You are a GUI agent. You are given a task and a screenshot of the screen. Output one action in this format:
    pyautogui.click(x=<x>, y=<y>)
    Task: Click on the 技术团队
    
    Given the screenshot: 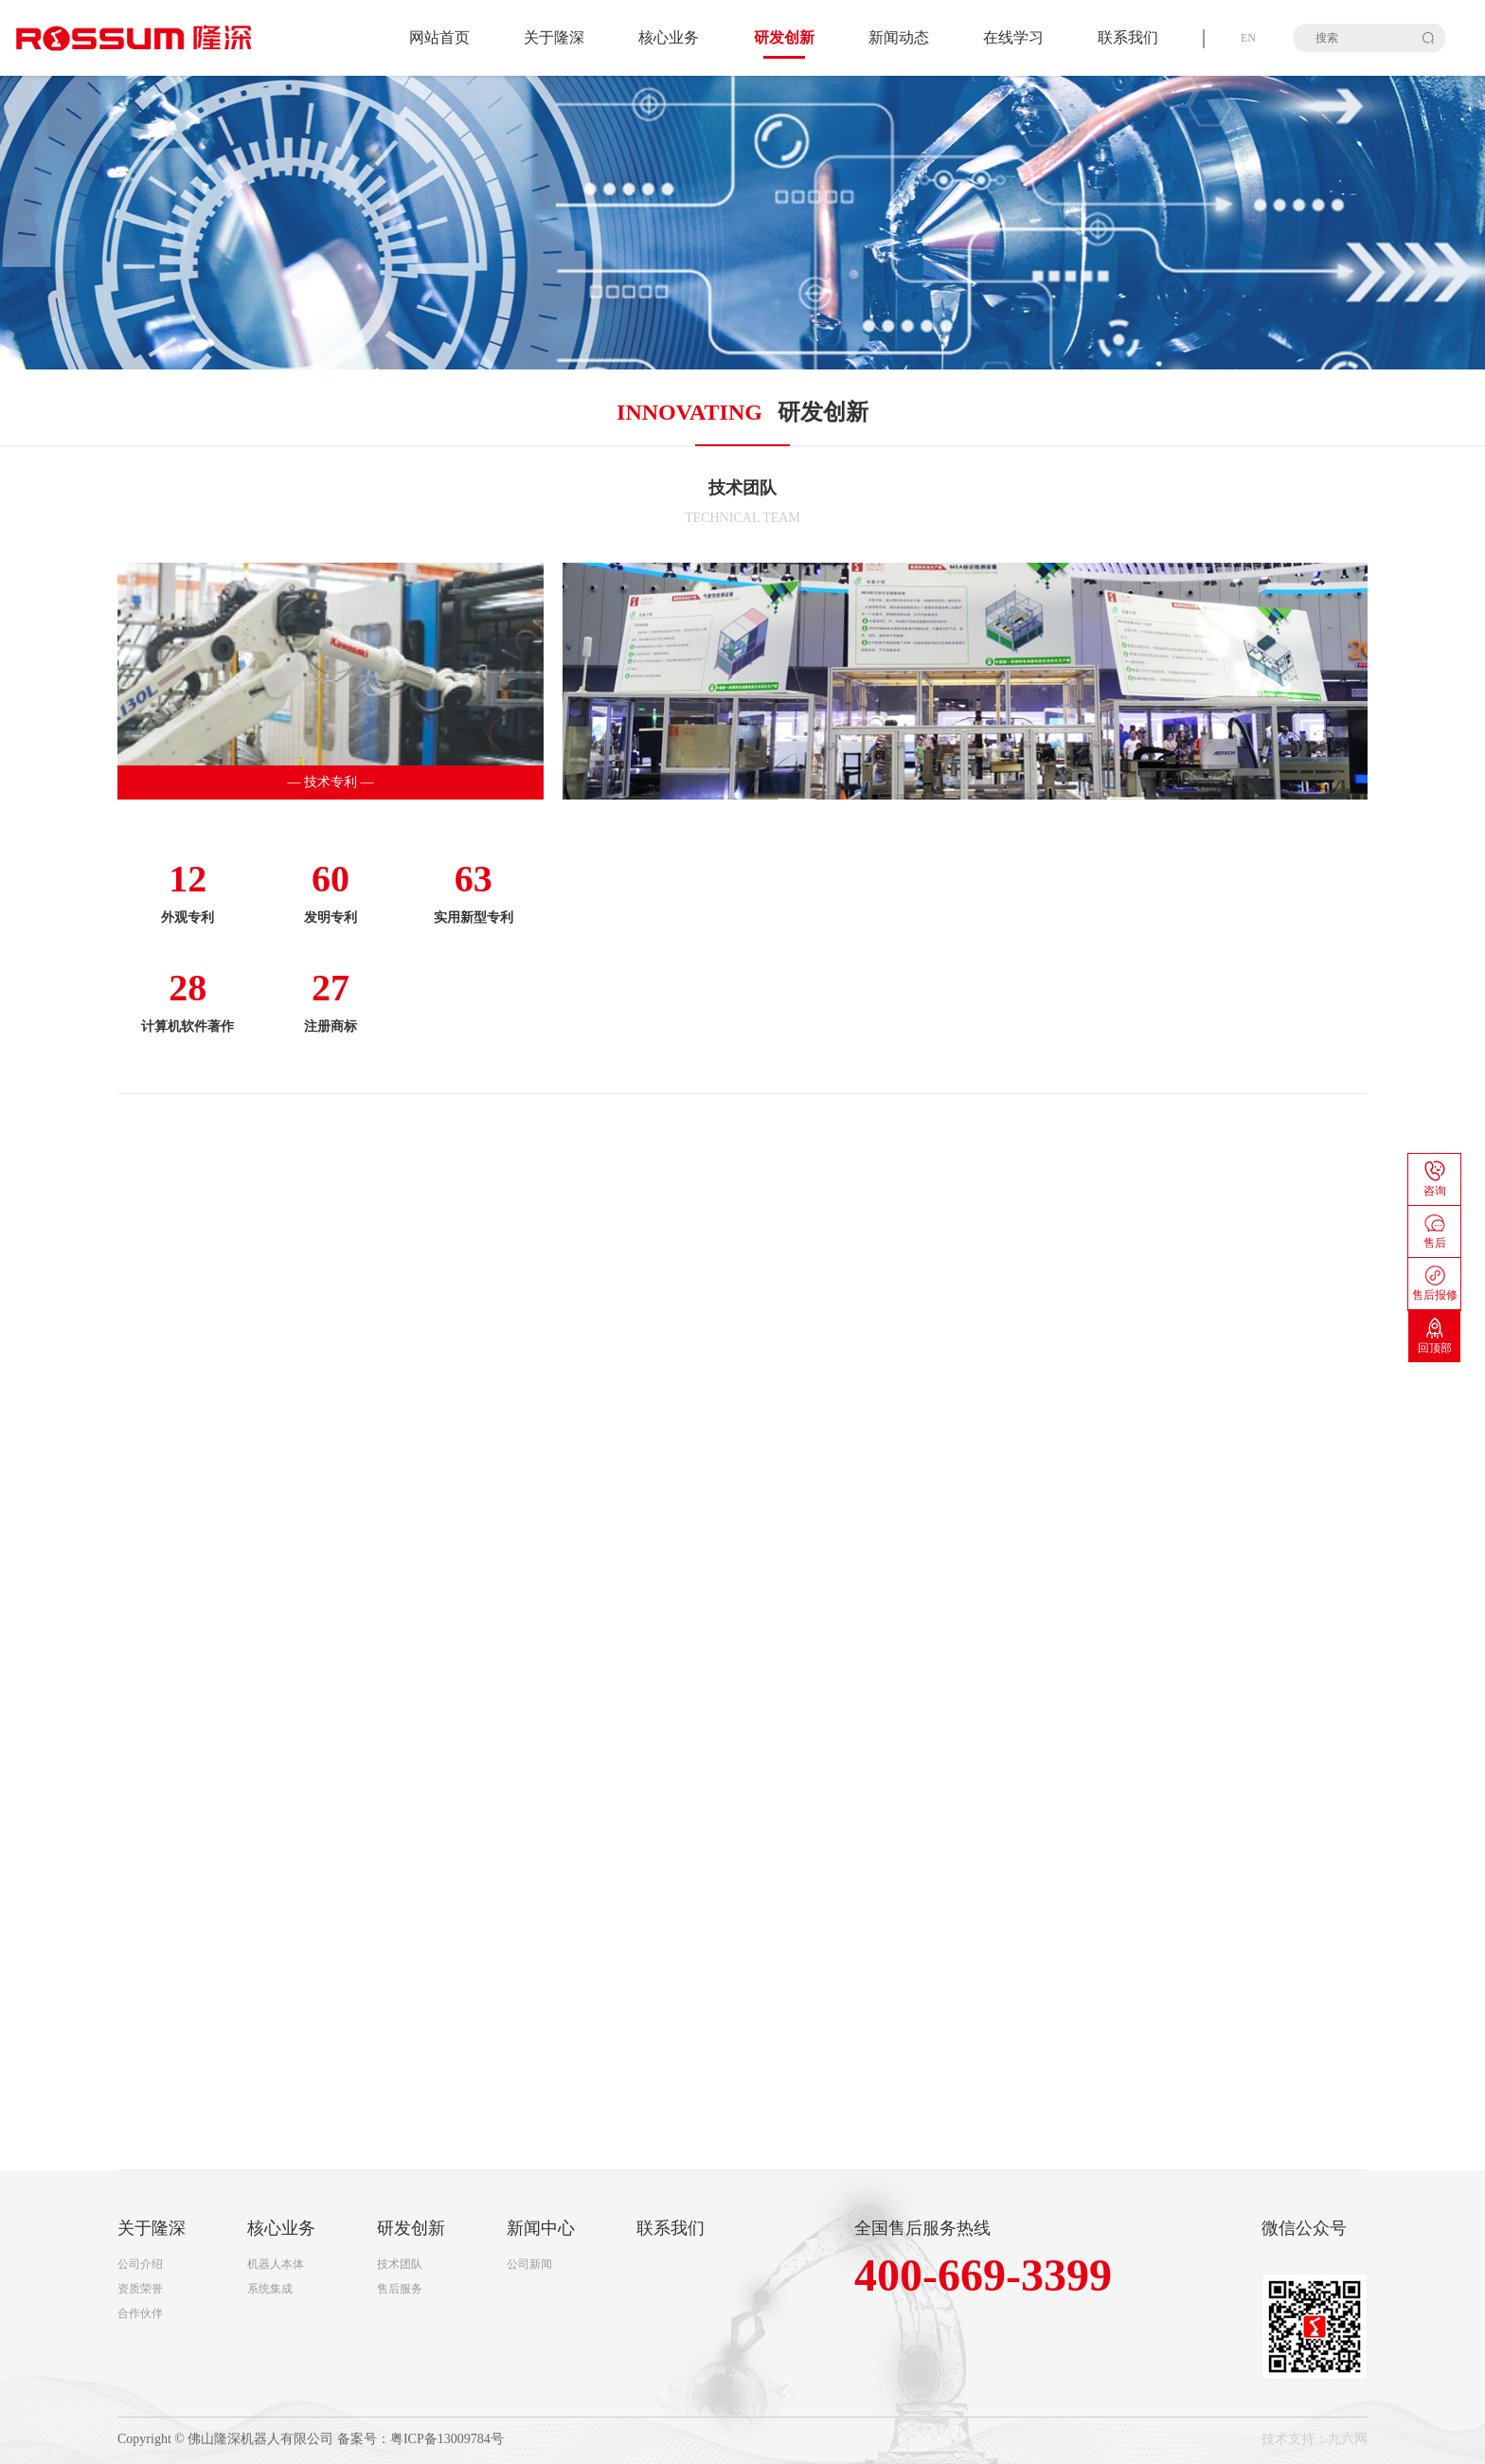 What is the action you would take?
    pyautogui.click(x=399, y=2264)
    